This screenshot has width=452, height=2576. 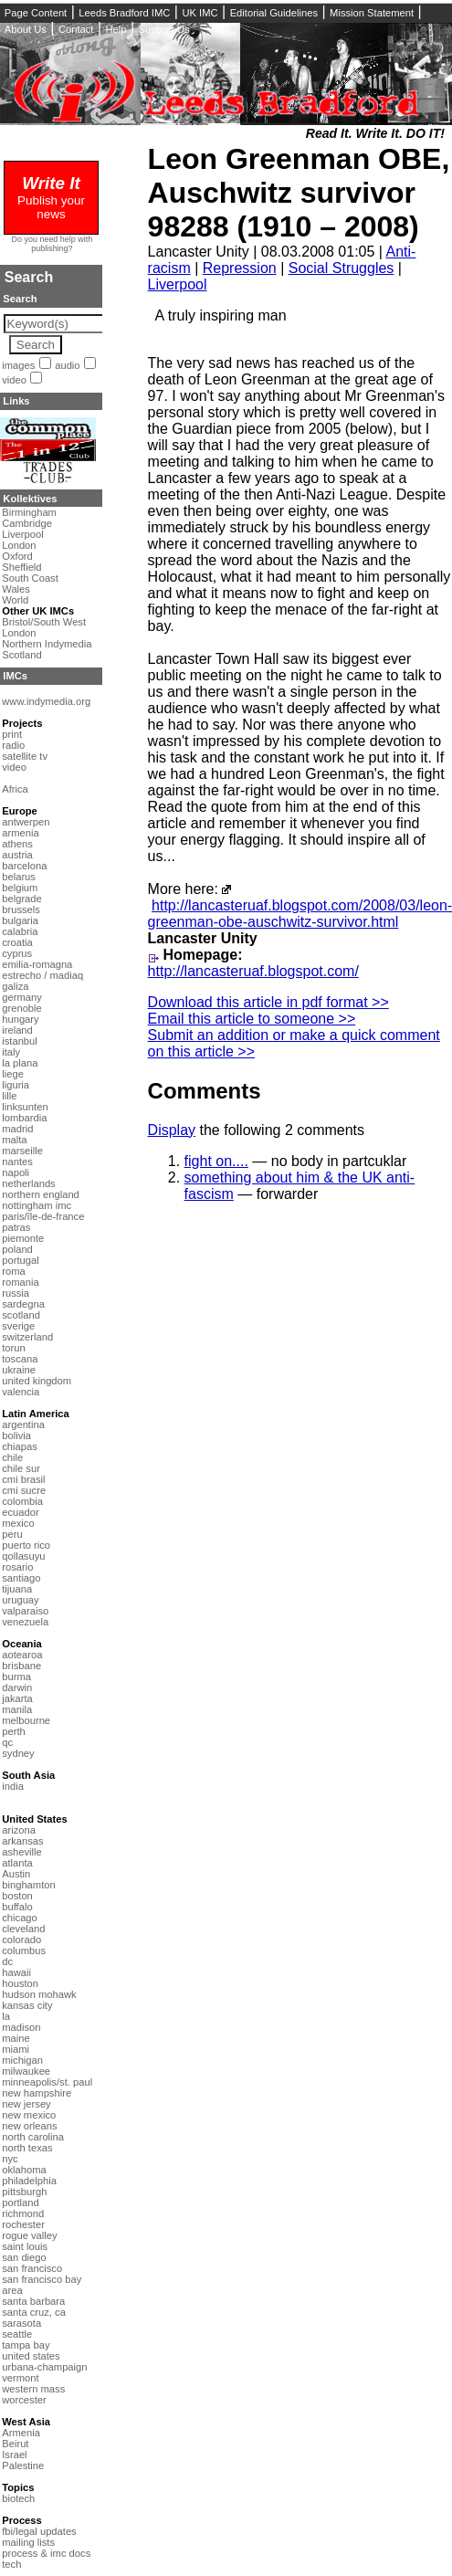 What do you see at coordinates (23, 1928) in the screenshot?
I see `cleveland` at bounding box center [23, 1928].